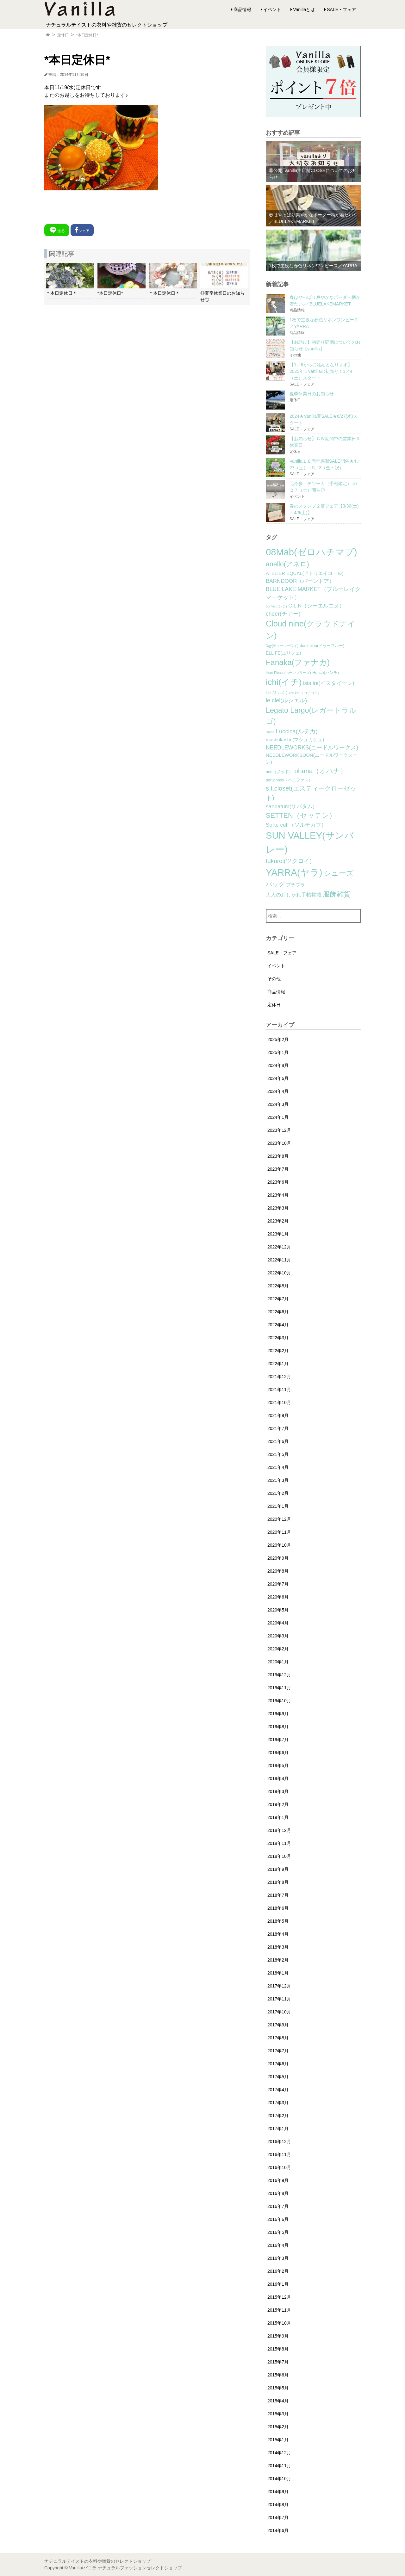 This screenshot has height=2576, width=405. What do you see at coordinates (283, 614) in the screenshot?
I see `cheer(チアー) [cheer(チアー) (8個の項目)]` at bounding box center [283, 614].